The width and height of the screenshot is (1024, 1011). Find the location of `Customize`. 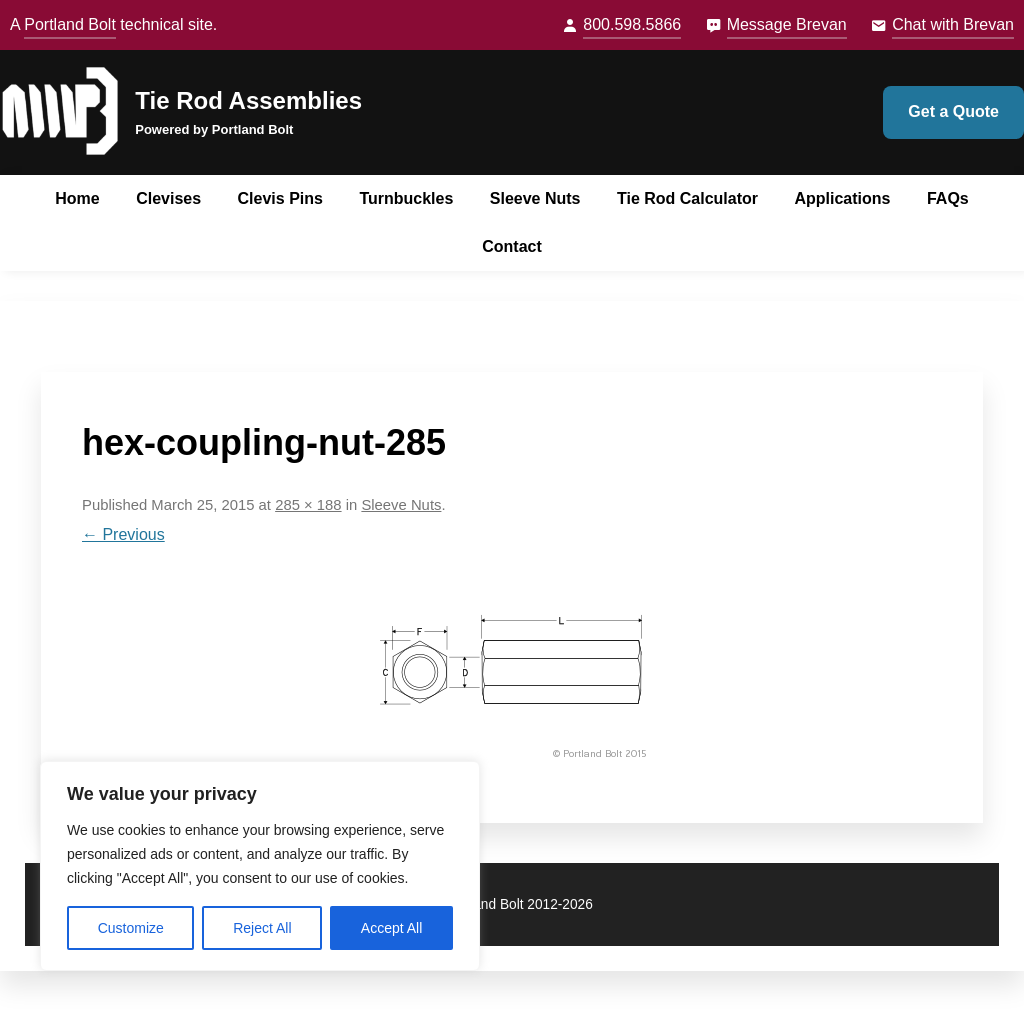

Customize is located at coordinates (131, 928).